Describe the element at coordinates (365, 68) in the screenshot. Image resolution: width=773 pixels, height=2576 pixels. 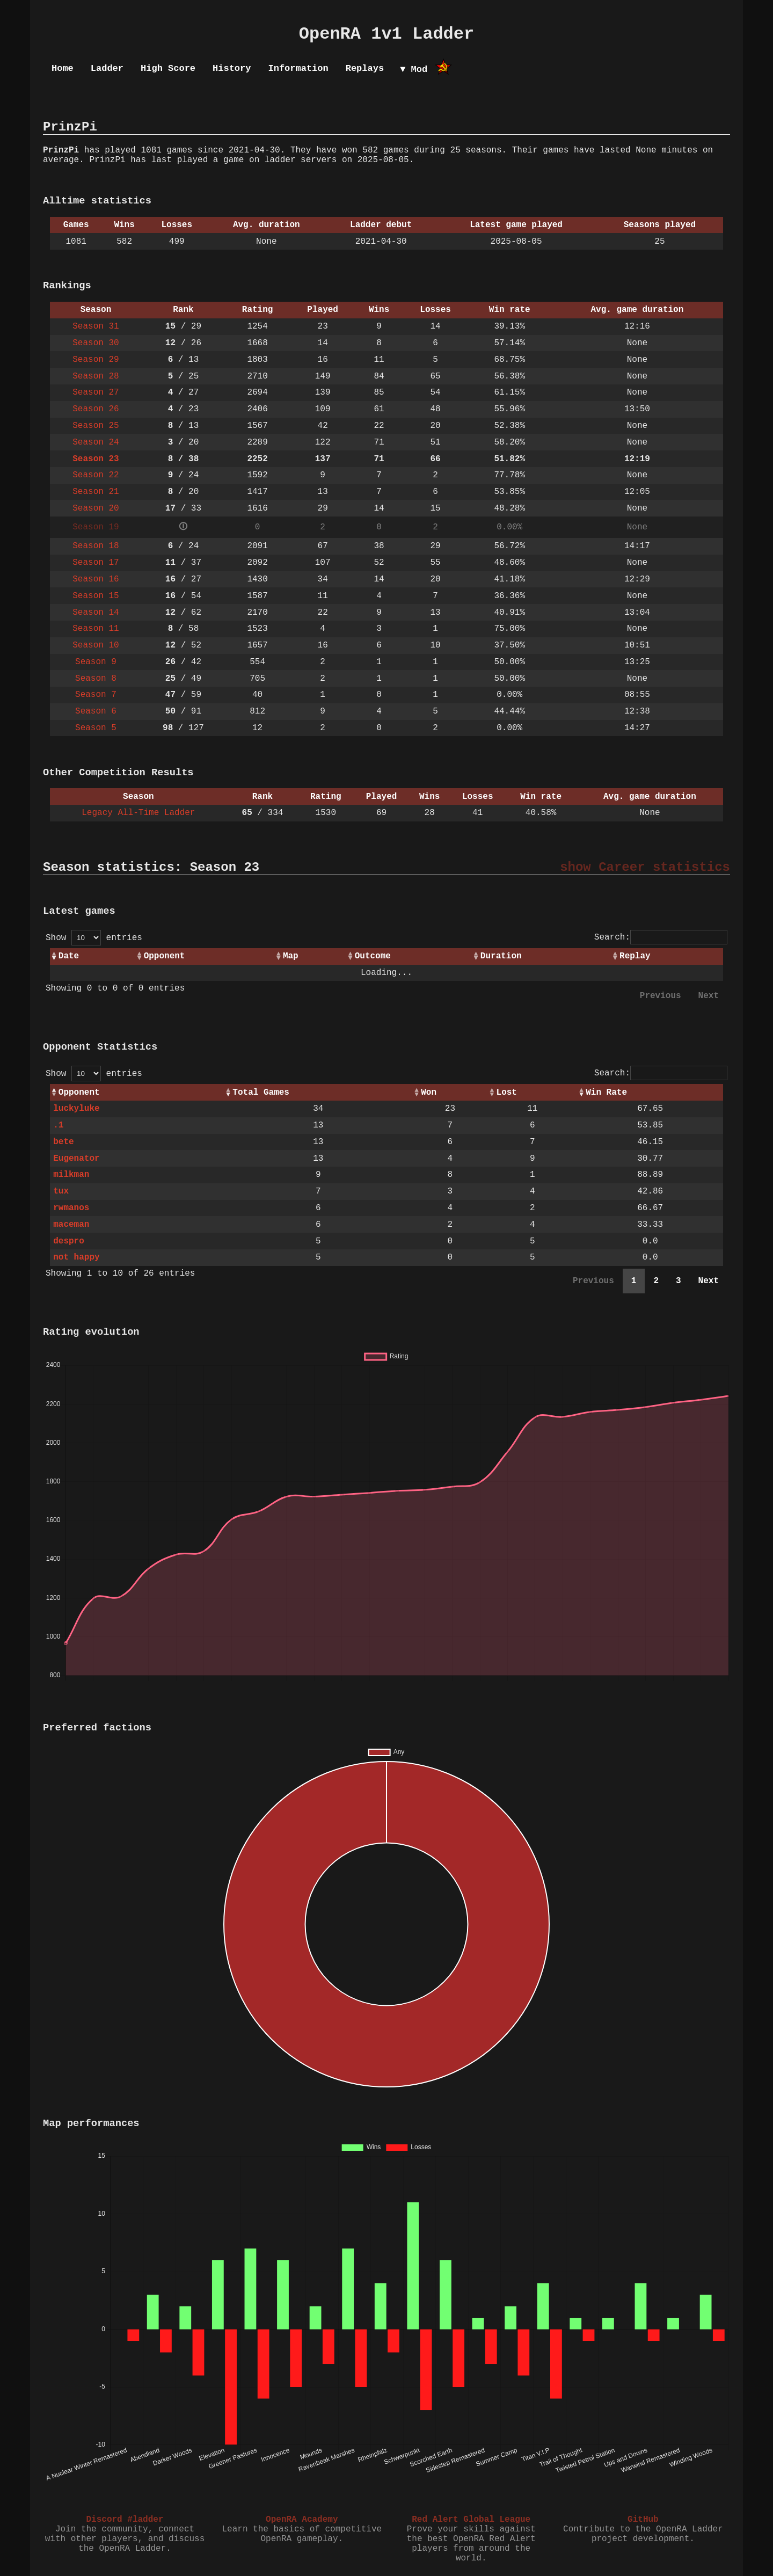
I see `Replays` at that location.